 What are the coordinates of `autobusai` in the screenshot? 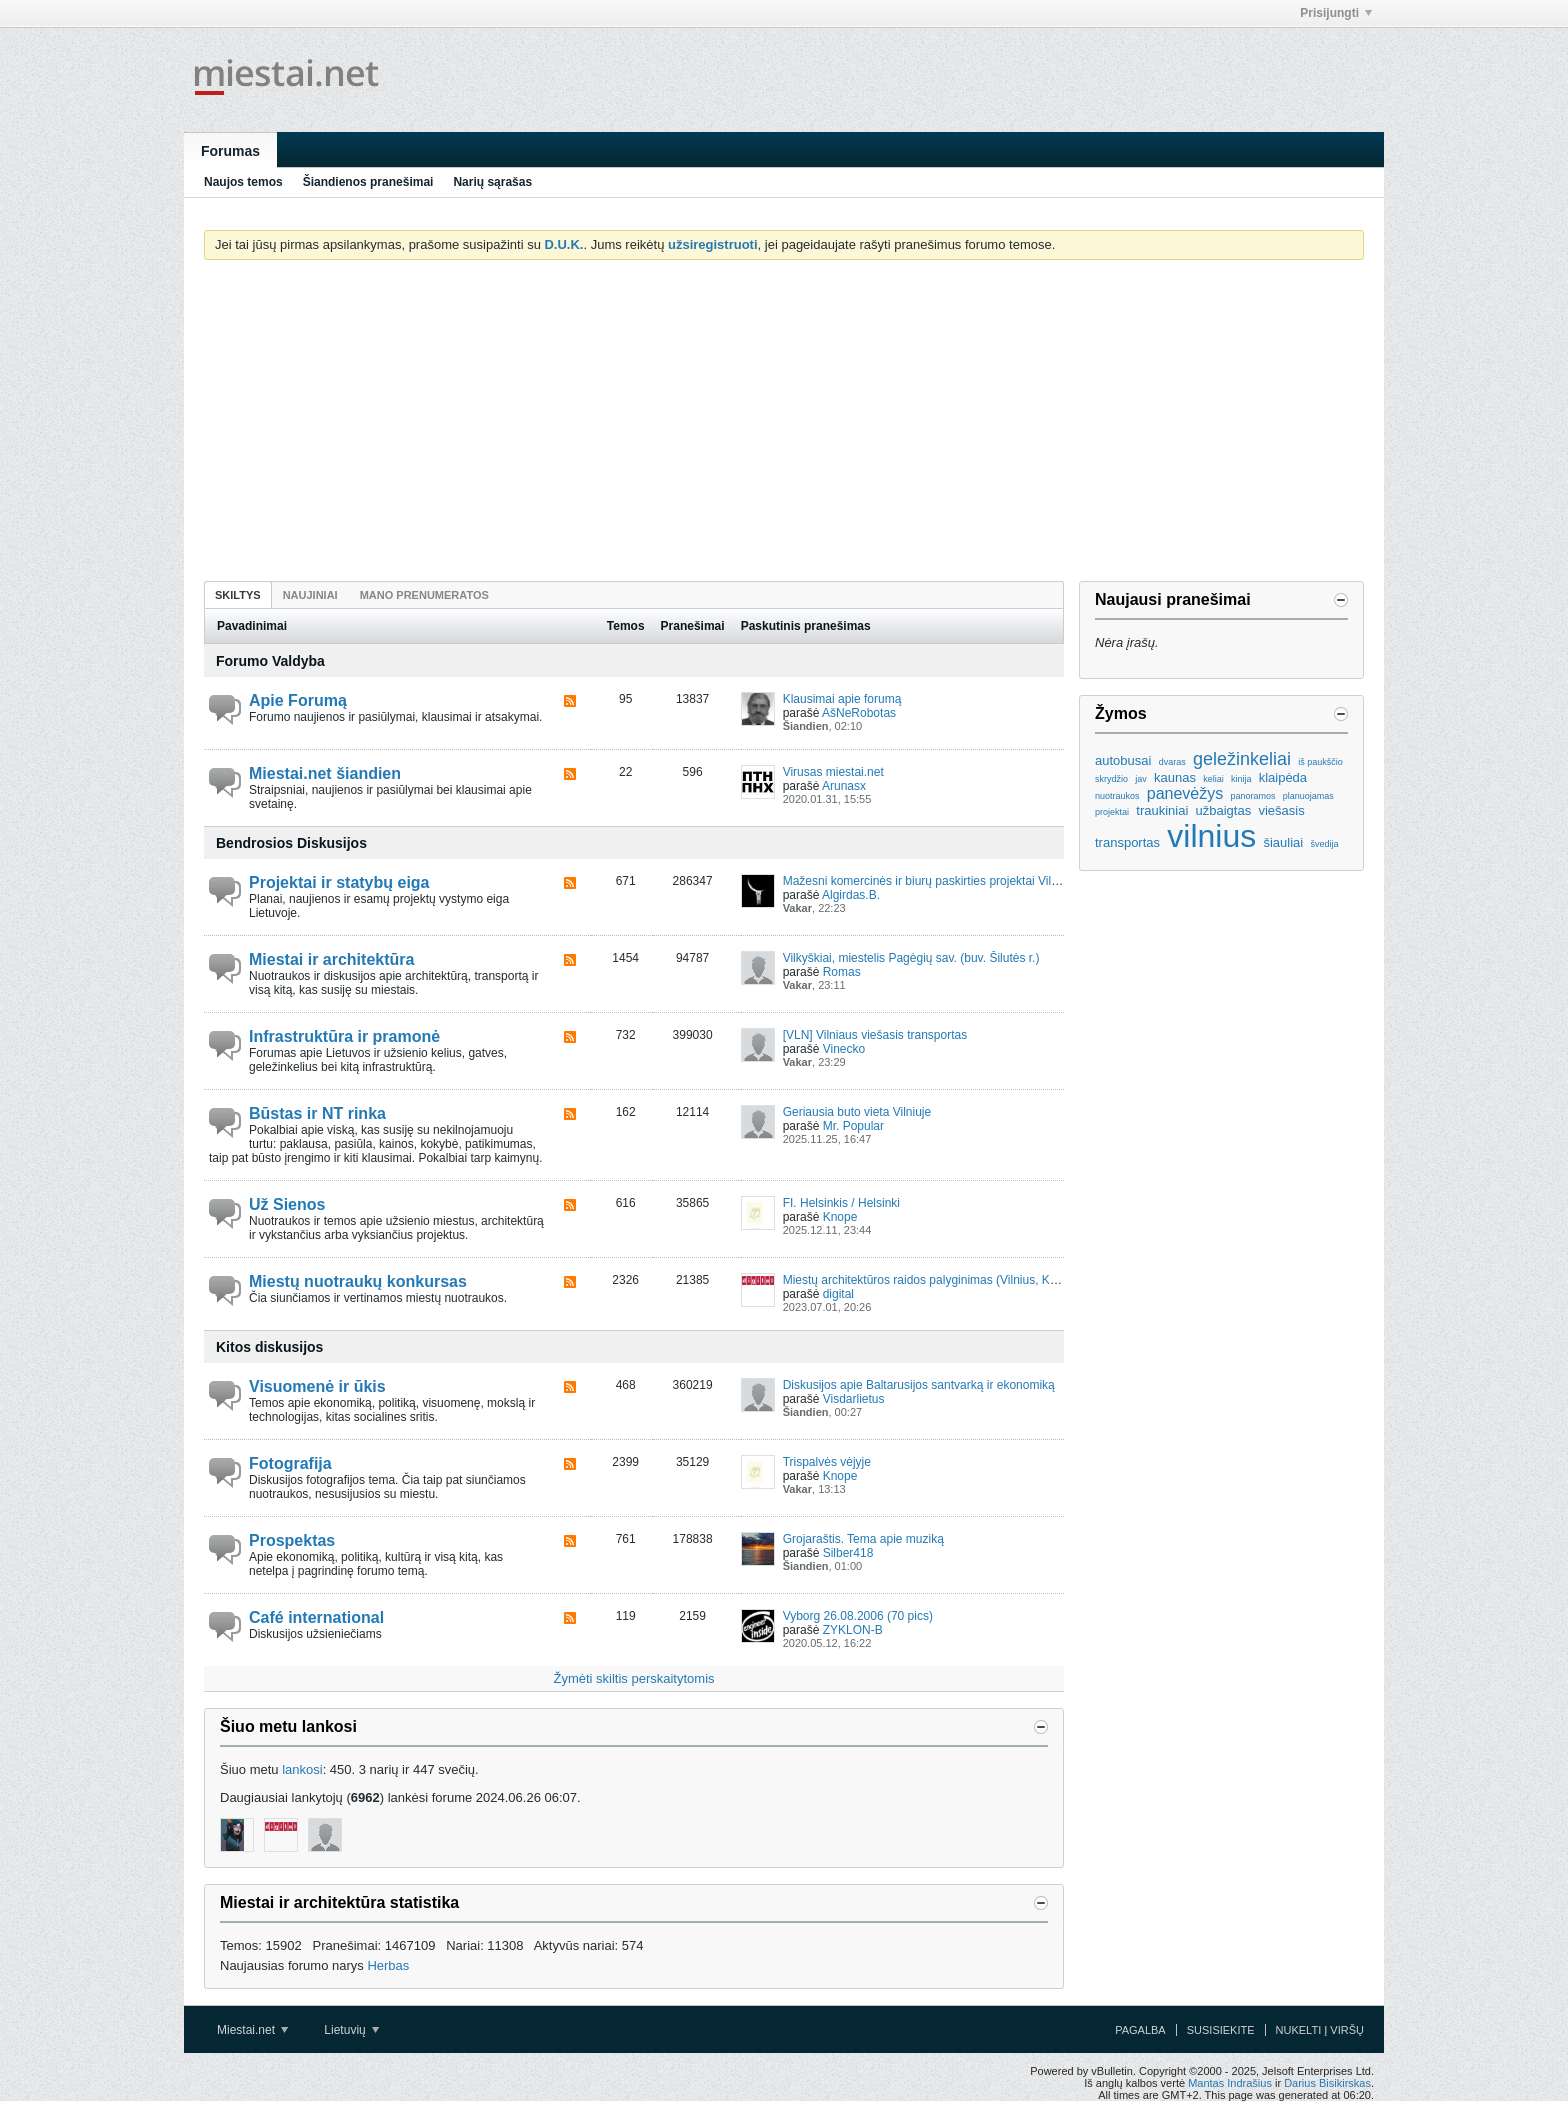 It's located at (1123, 760).